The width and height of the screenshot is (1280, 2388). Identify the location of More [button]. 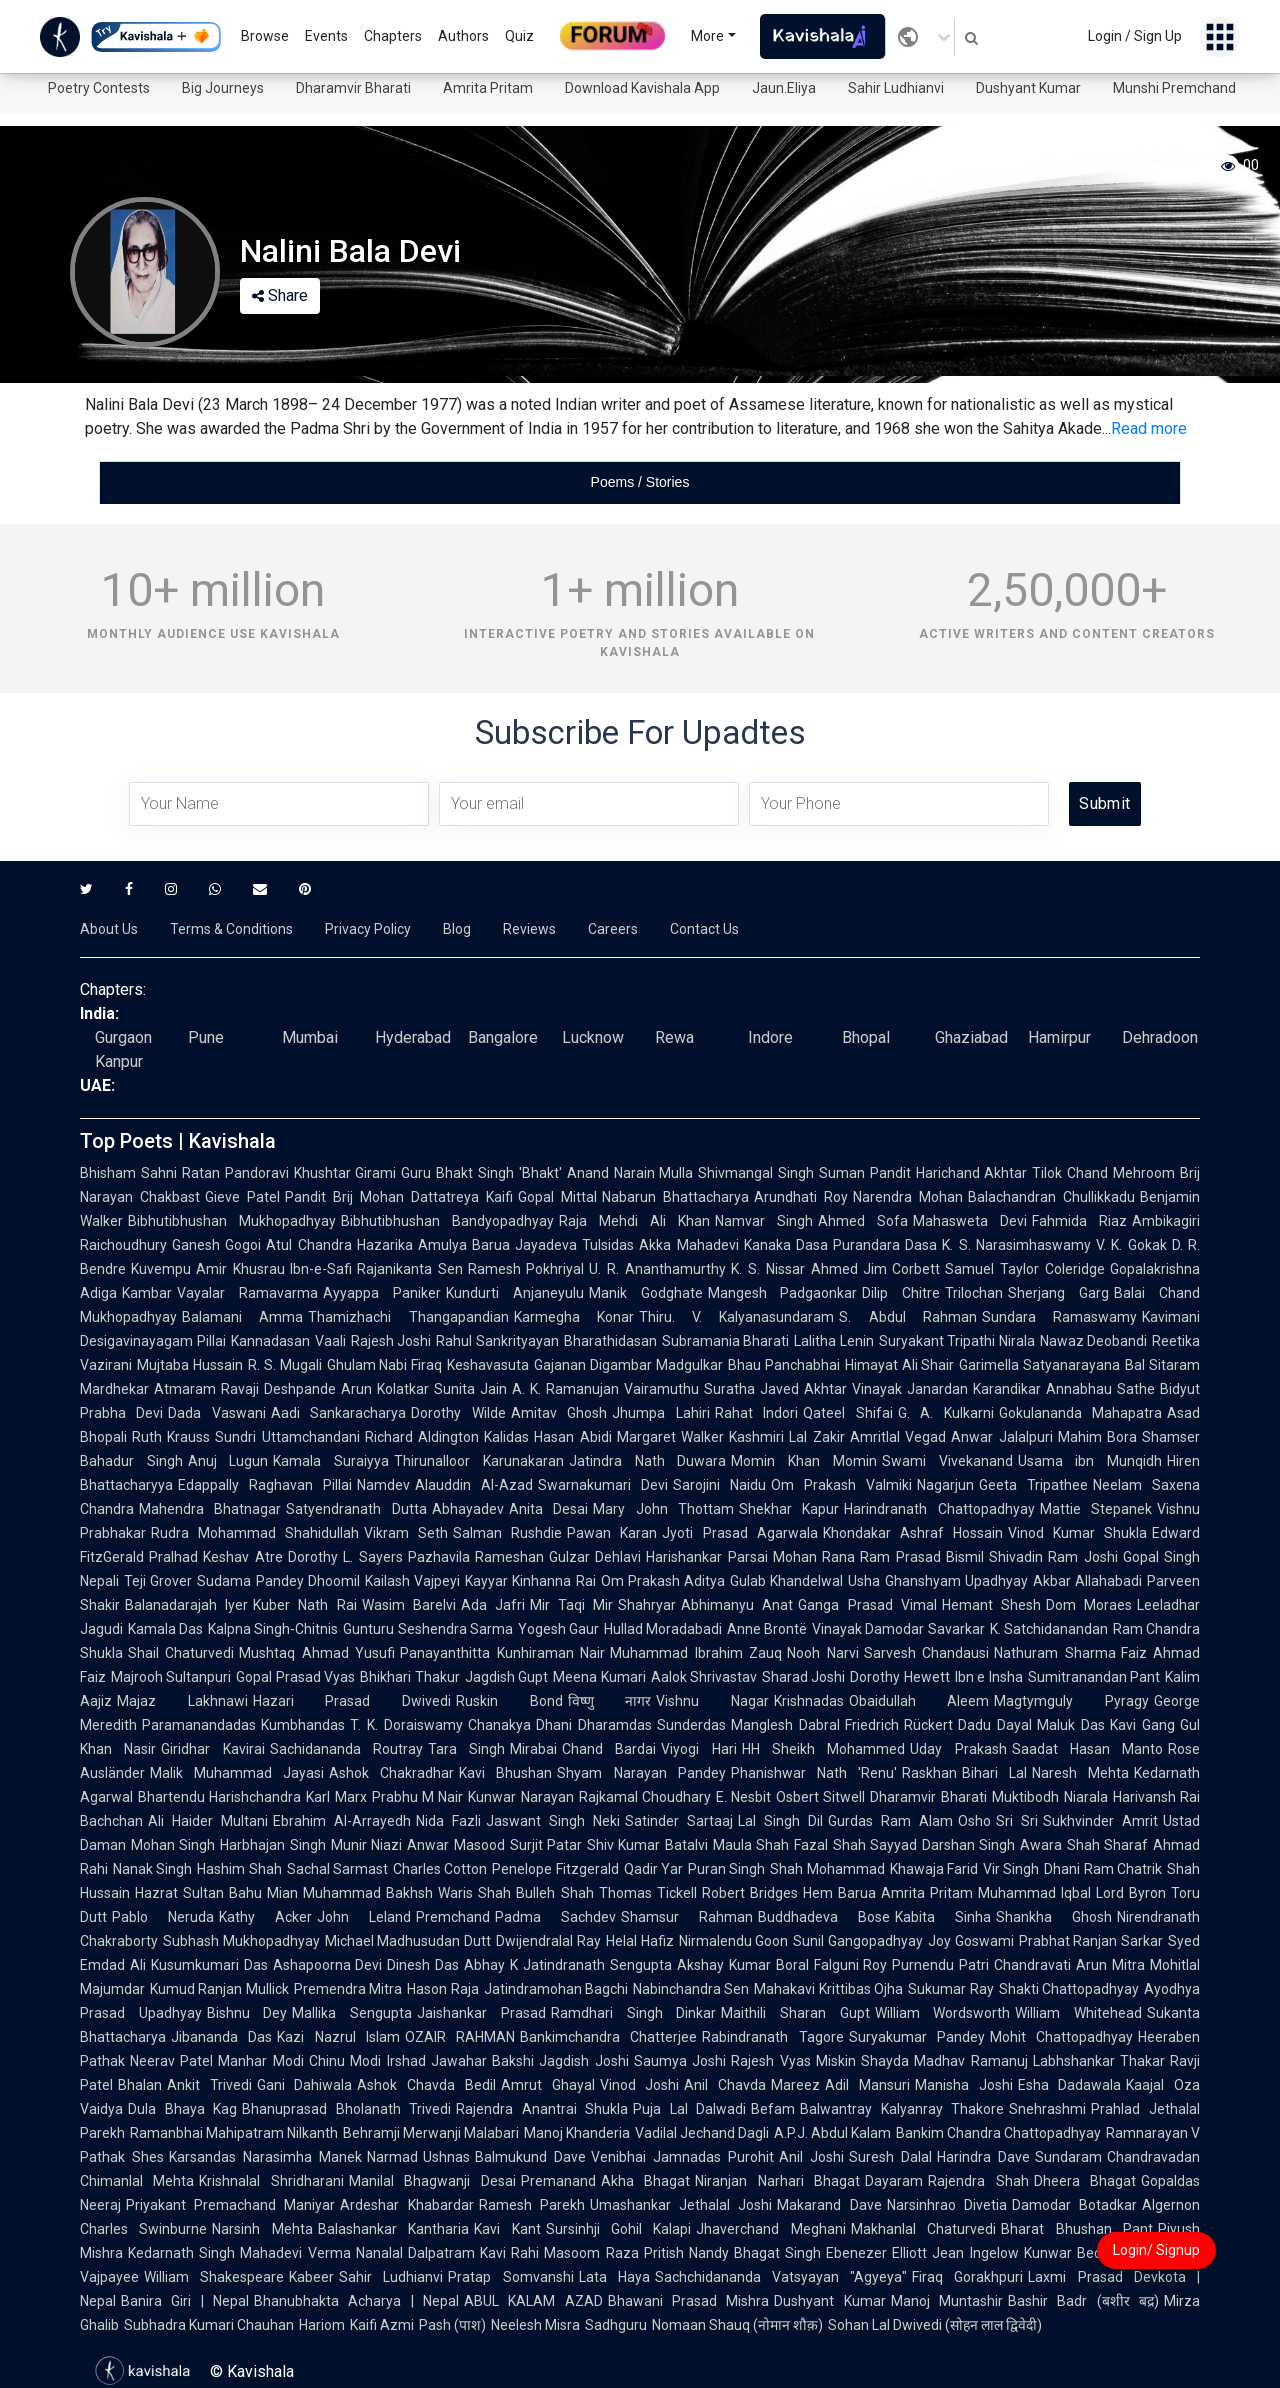
(707, 36).